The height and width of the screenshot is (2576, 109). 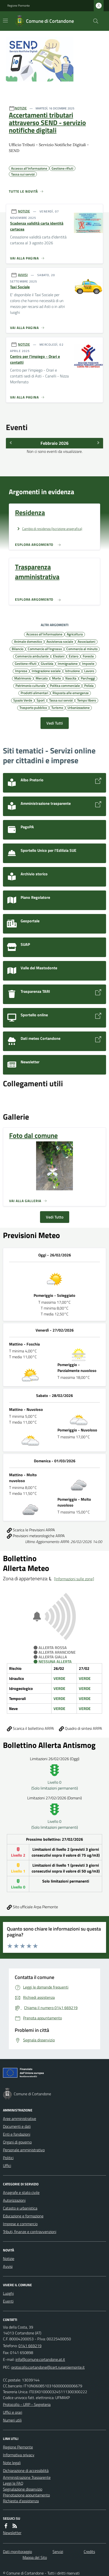 What do you see at coordinates (46, 671) in the screenshot?
I see `Integrazione sociale` at bounding box center [46, 671].